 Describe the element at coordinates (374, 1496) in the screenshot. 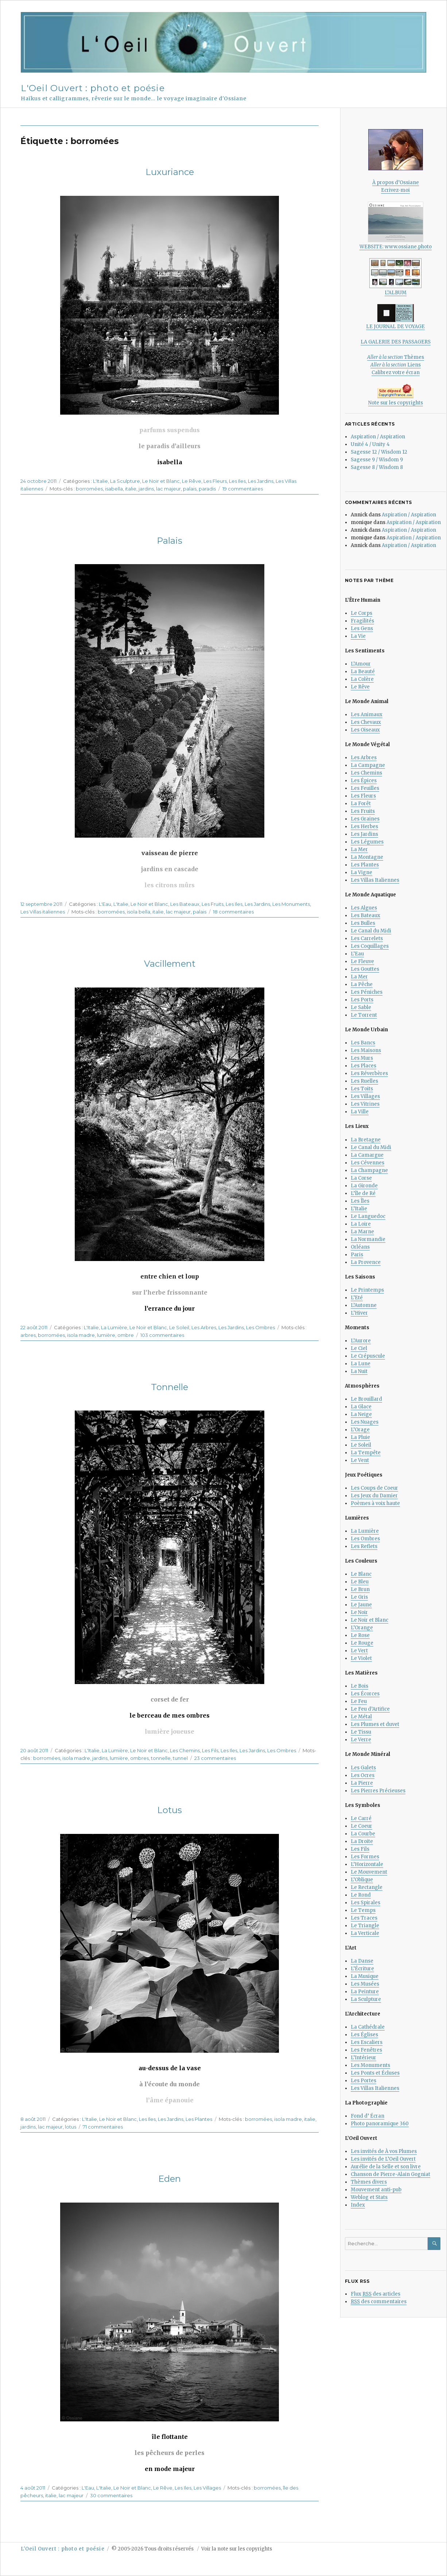

I see `Les Jeux du Damier` at that location.